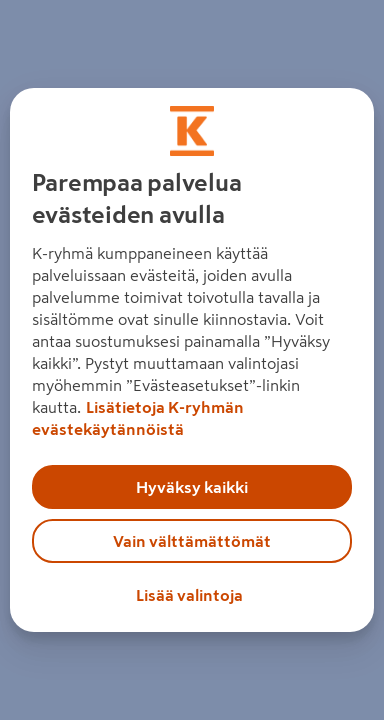 This screenshot has height=720, width=384. What do you see at coordinates (192, 541) in the screenshot?
I see `Vain välttämättömät` at bounding box center [192, 541].